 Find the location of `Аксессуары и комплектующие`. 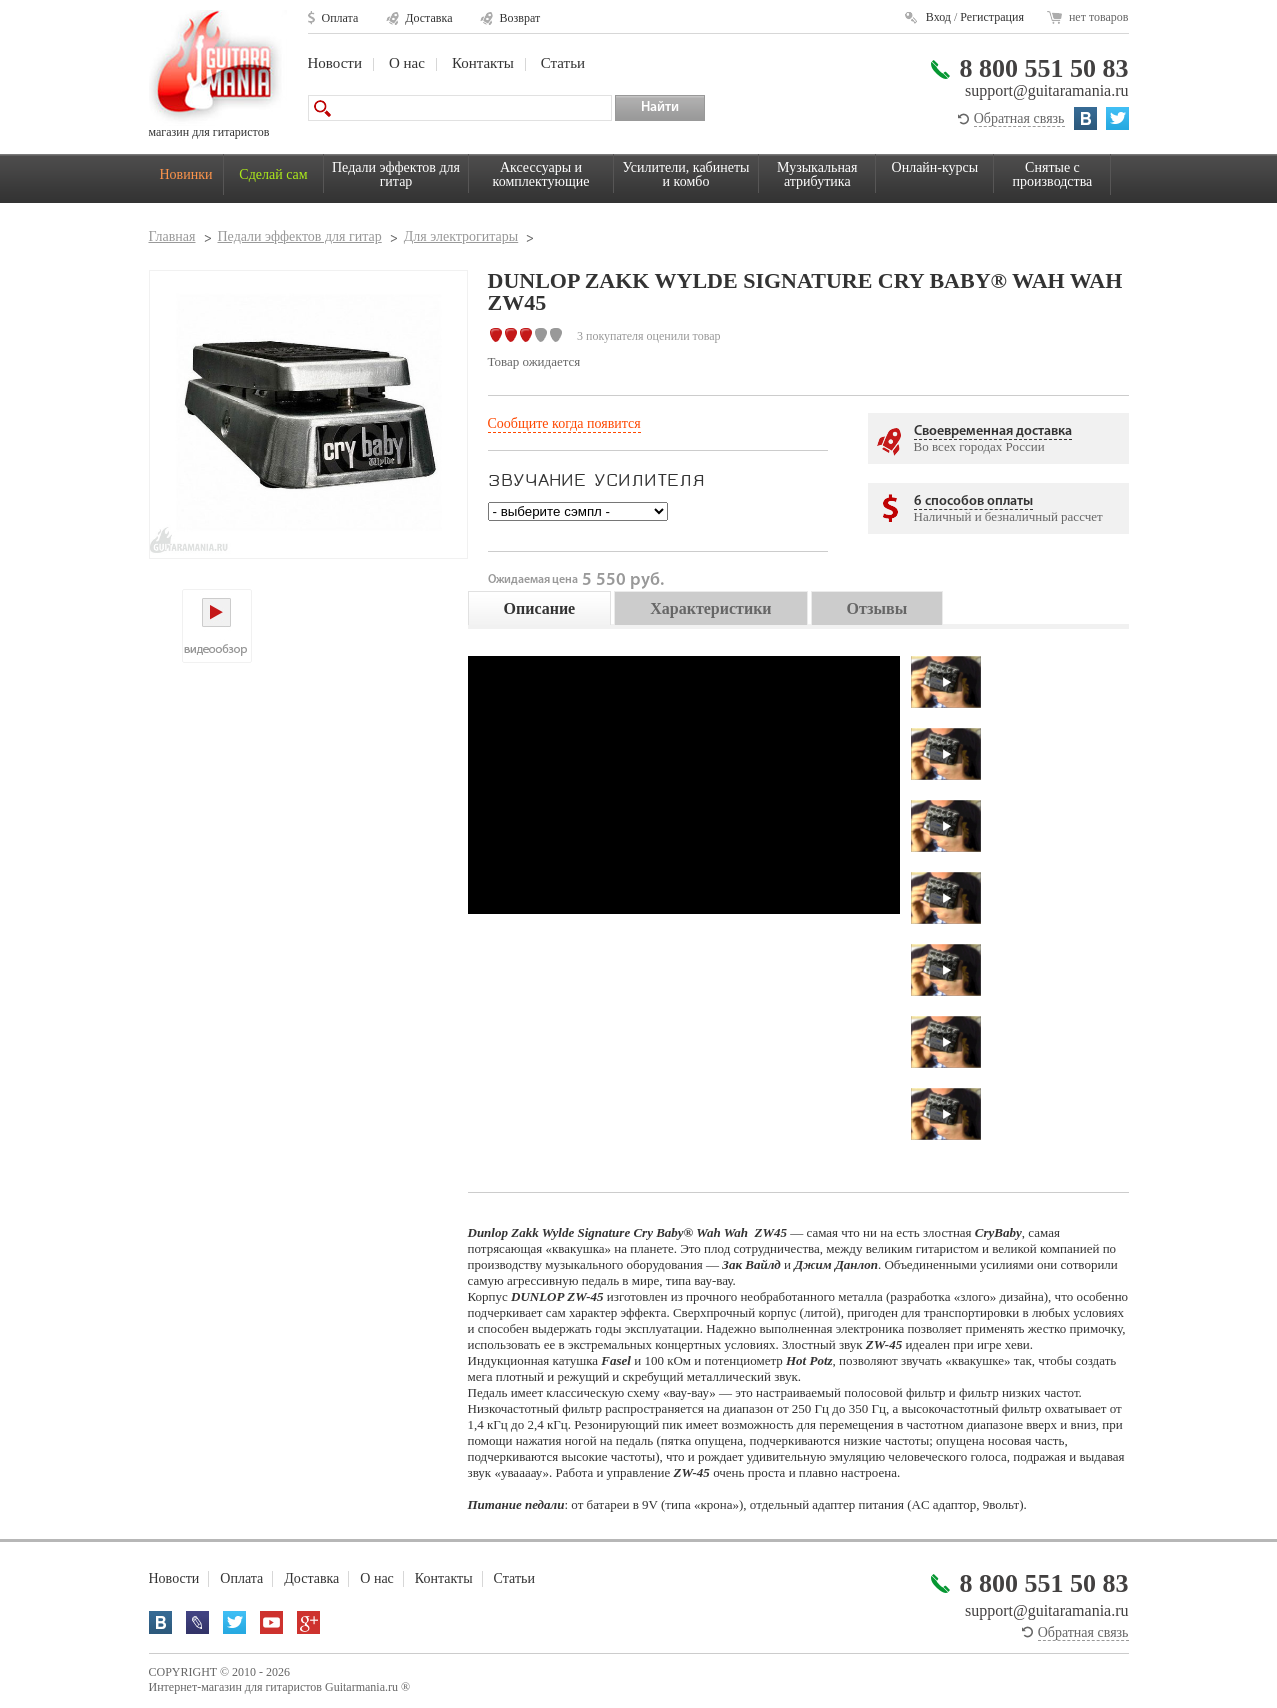

Аксессуары и комплектующие is located at coordinates (541, 174).